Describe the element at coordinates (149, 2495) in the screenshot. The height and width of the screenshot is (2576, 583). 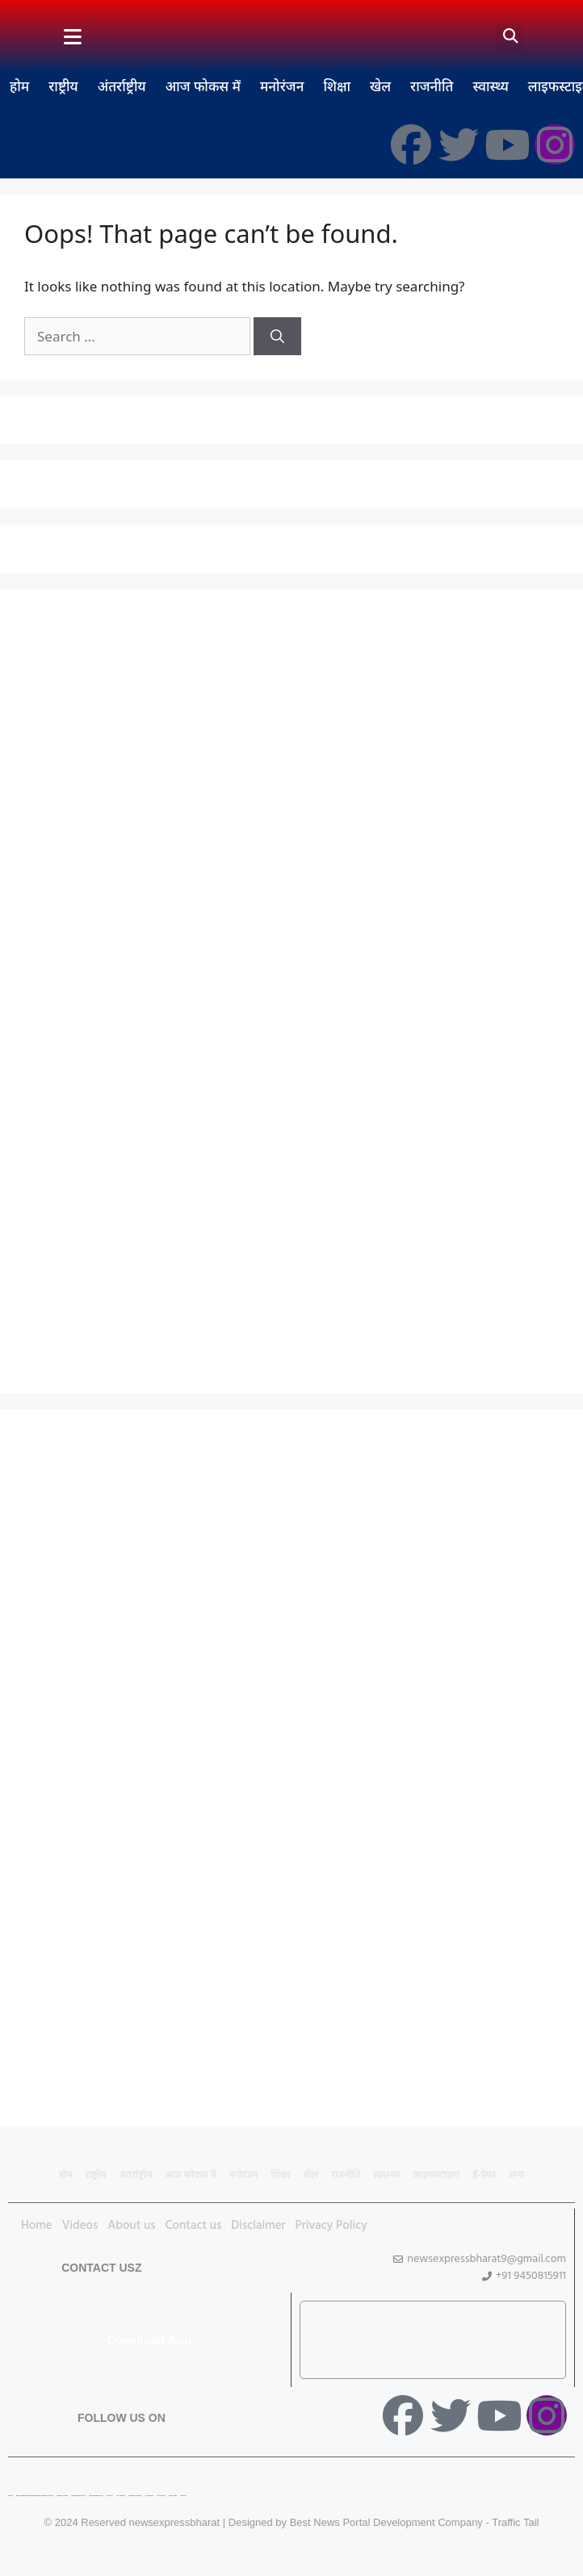
I see `Ai Assistica` at that location.